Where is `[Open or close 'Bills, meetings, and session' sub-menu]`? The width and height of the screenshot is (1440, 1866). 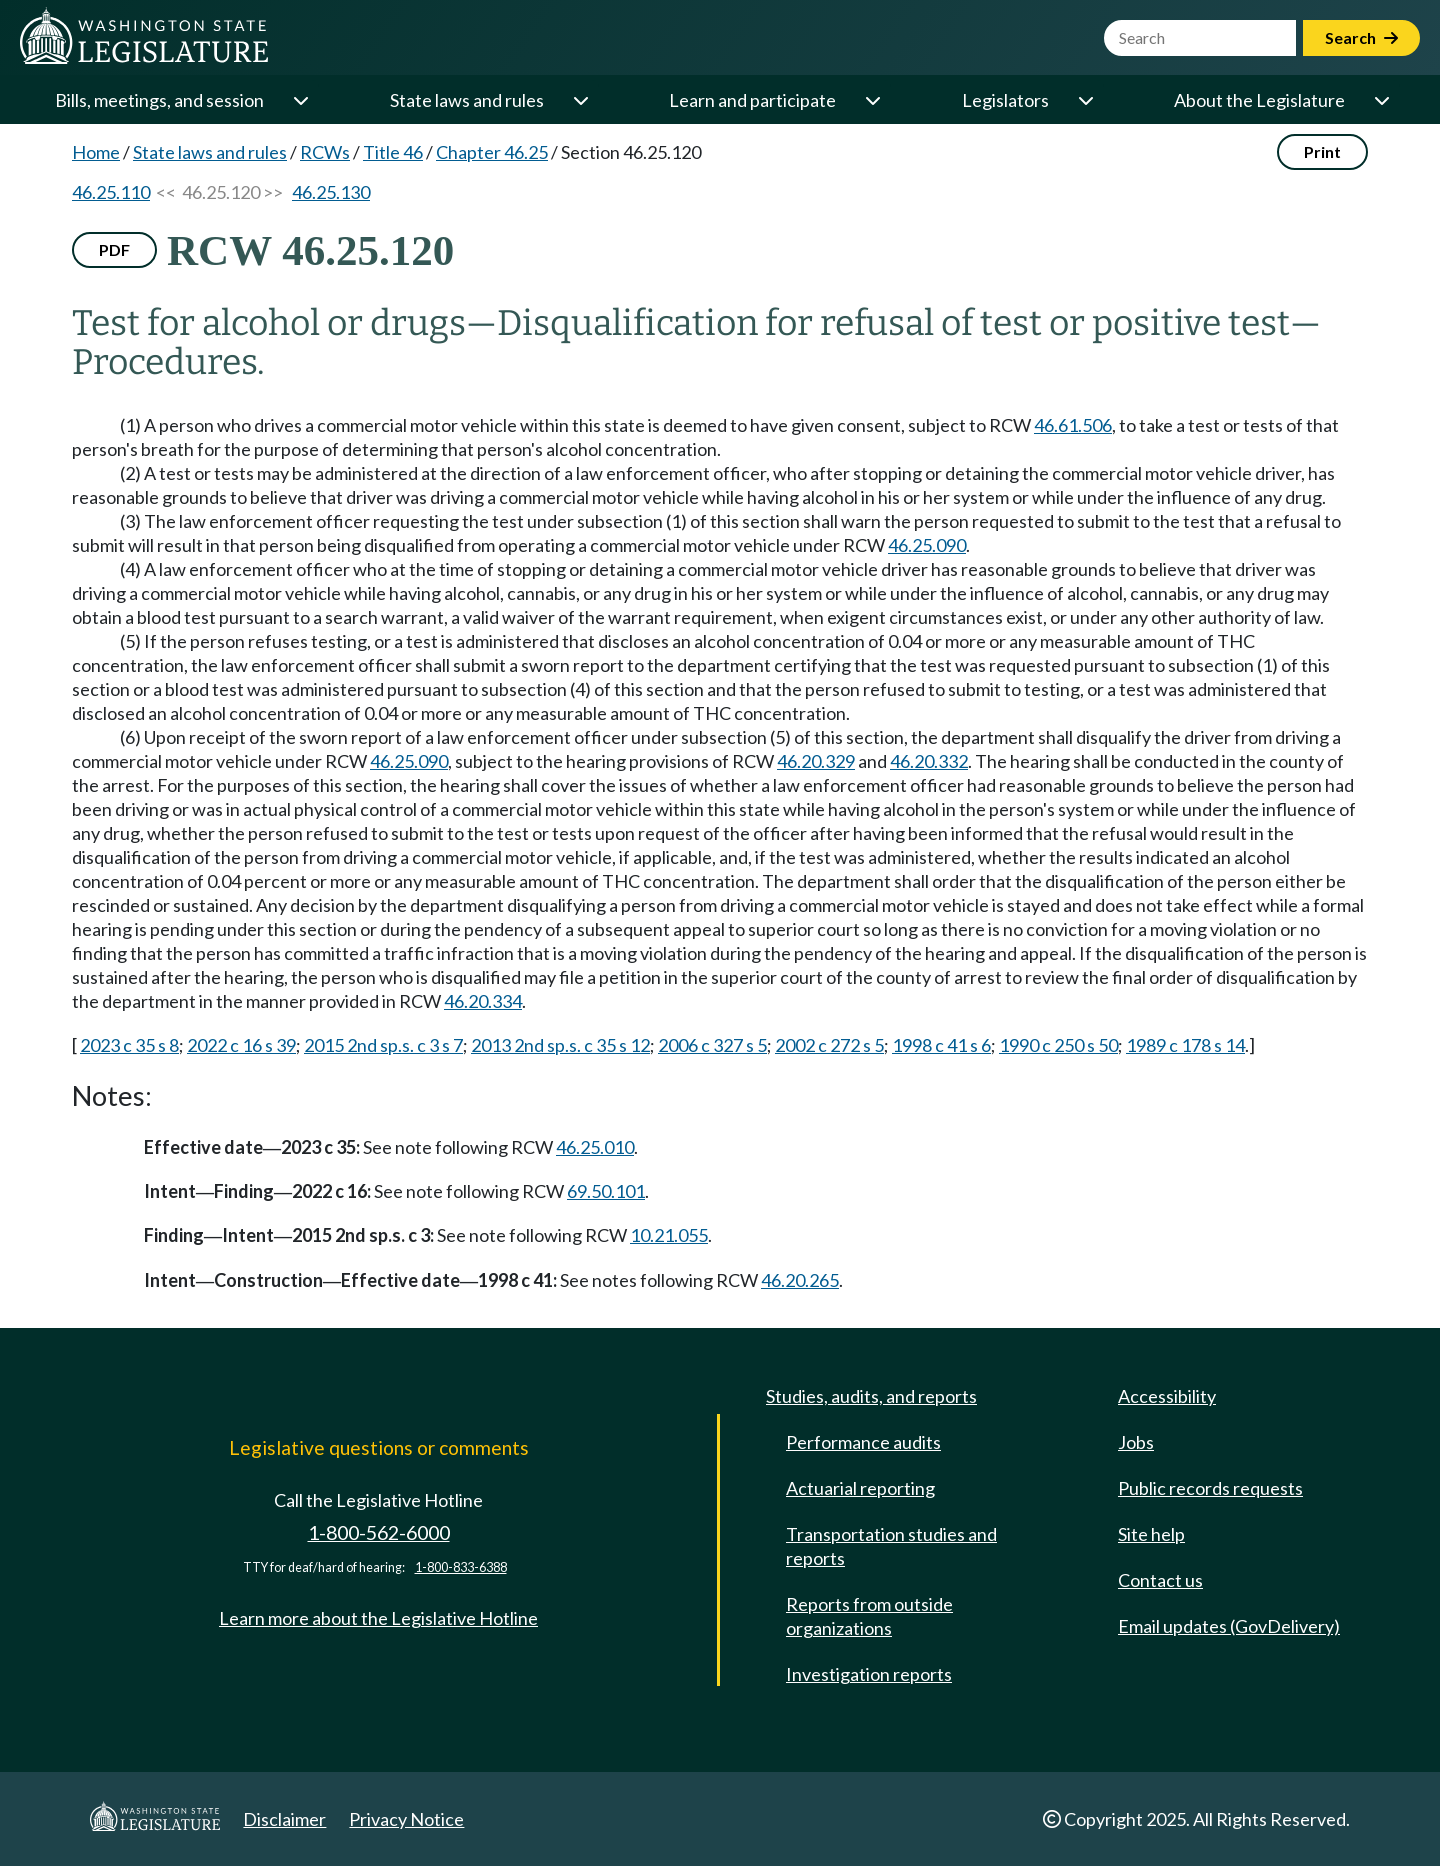
[Open or close 'Bills, meetings, and session' sub-menu] is located at coordinates (300, 100).